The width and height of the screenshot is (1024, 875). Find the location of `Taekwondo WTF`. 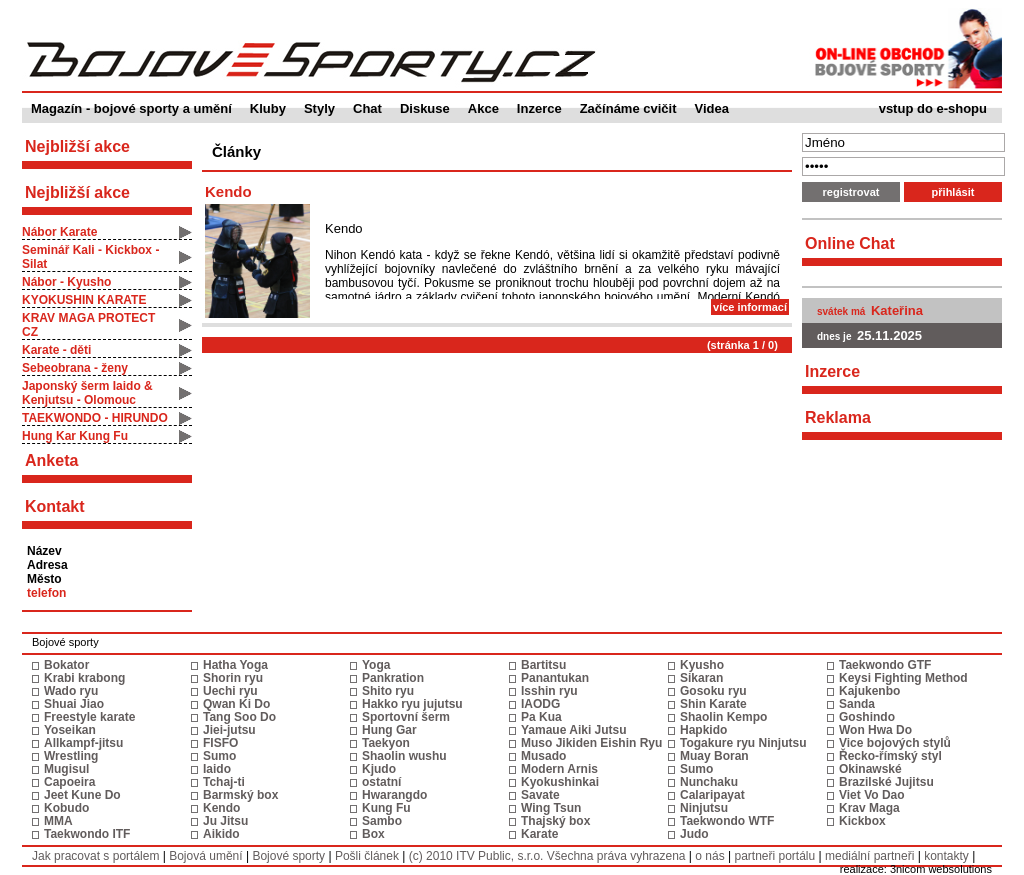

Taekwondo WTF is located at coordinates (727, 821).